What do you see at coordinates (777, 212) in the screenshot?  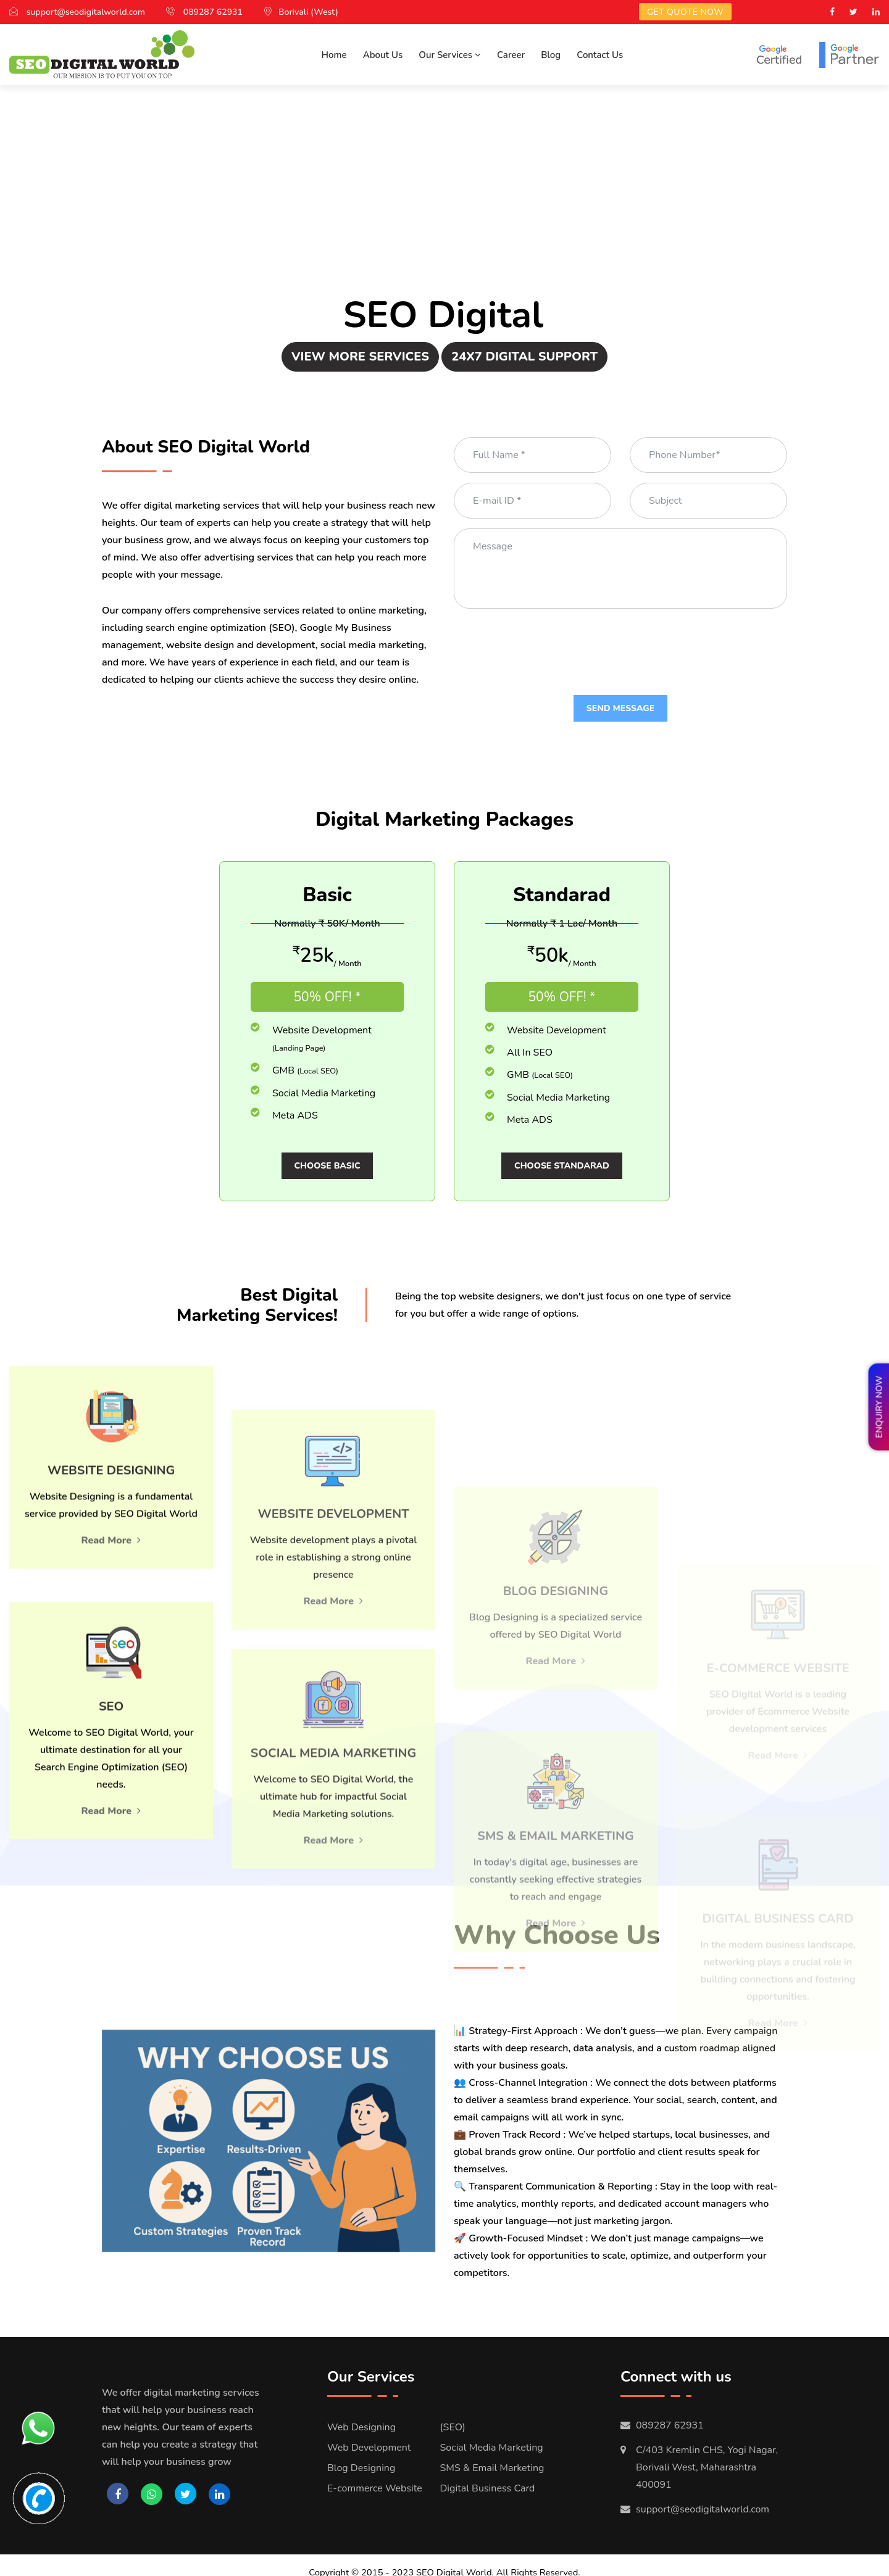 I see `Blog Designing` at bounding box center [777, 212].